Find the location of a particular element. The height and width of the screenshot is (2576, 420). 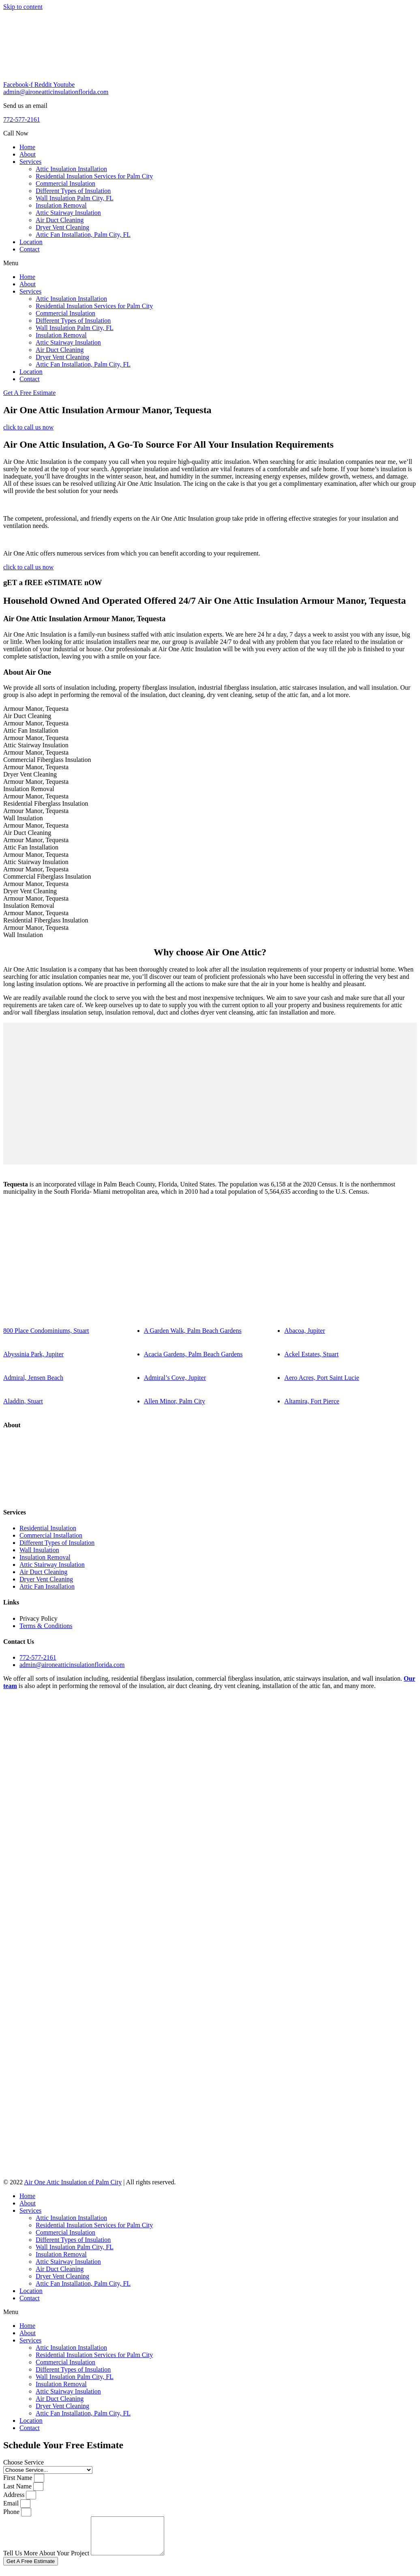

Attic Insulation Installation is located at coordinates (71, 168).